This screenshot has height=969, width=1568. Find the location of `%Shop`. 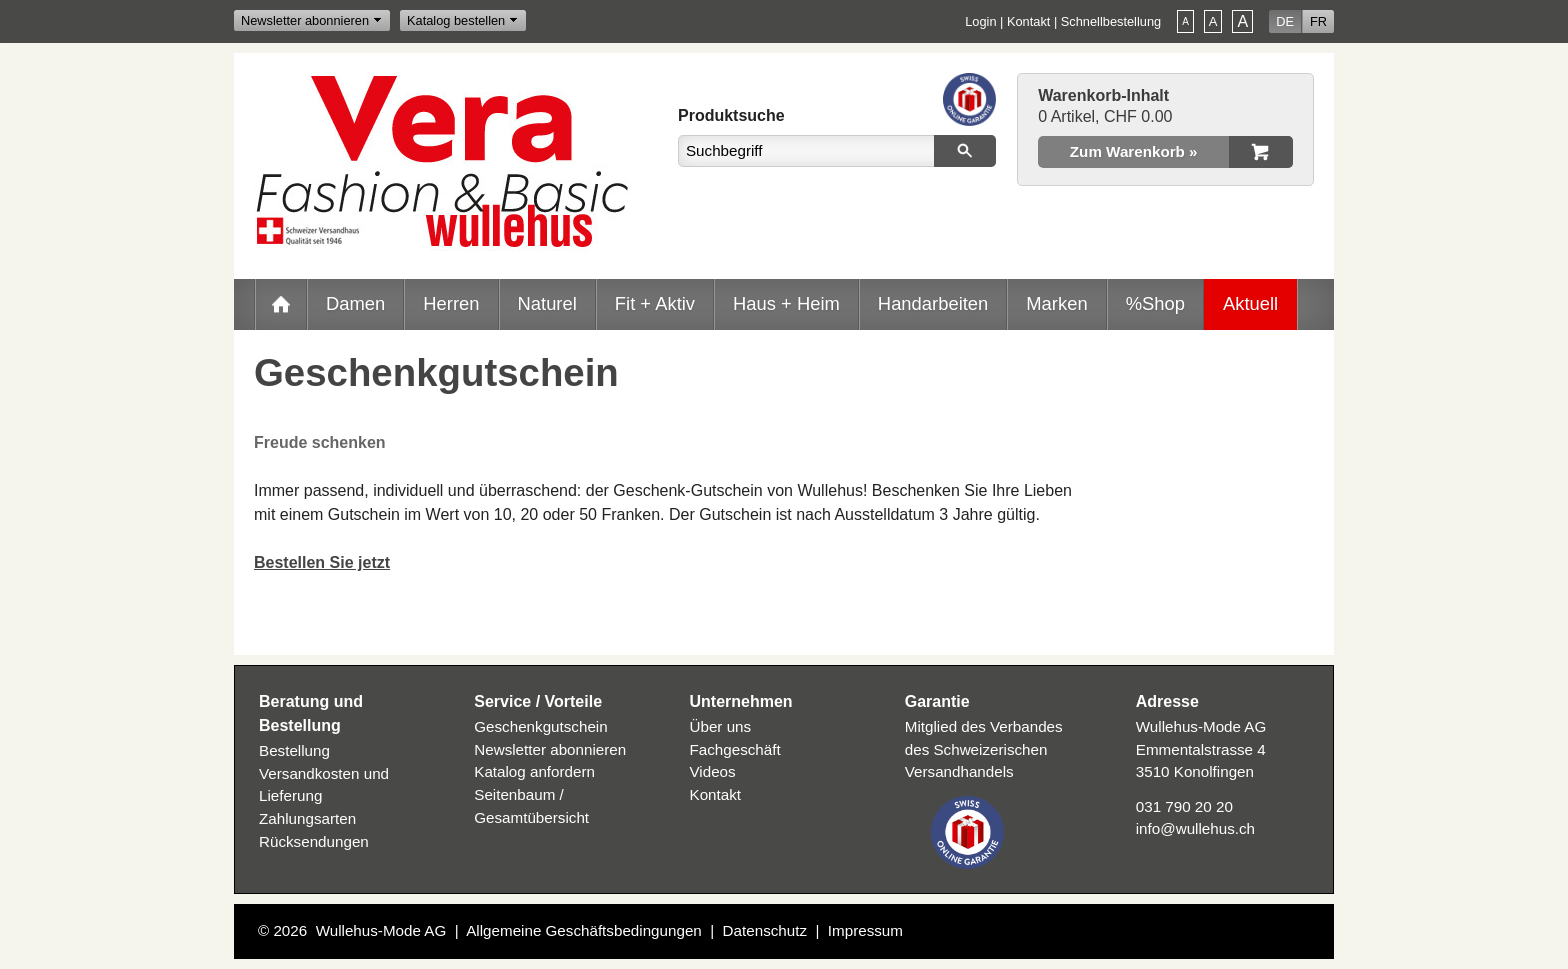

%Shop is located at coordinates (1155, 303).